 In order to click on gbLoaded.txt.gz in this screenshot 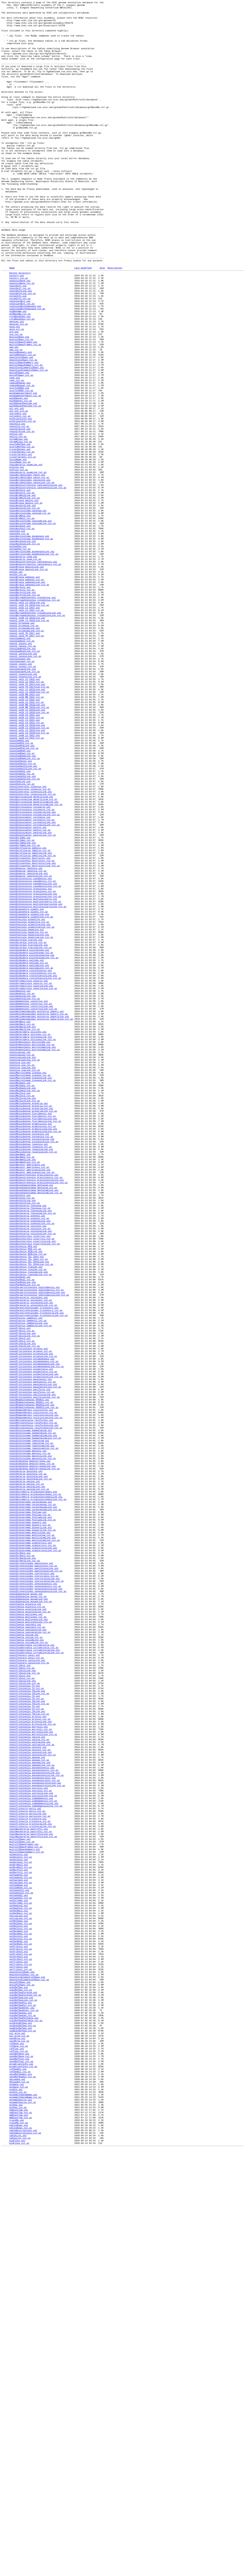, I will do `click(19, 2497)`.